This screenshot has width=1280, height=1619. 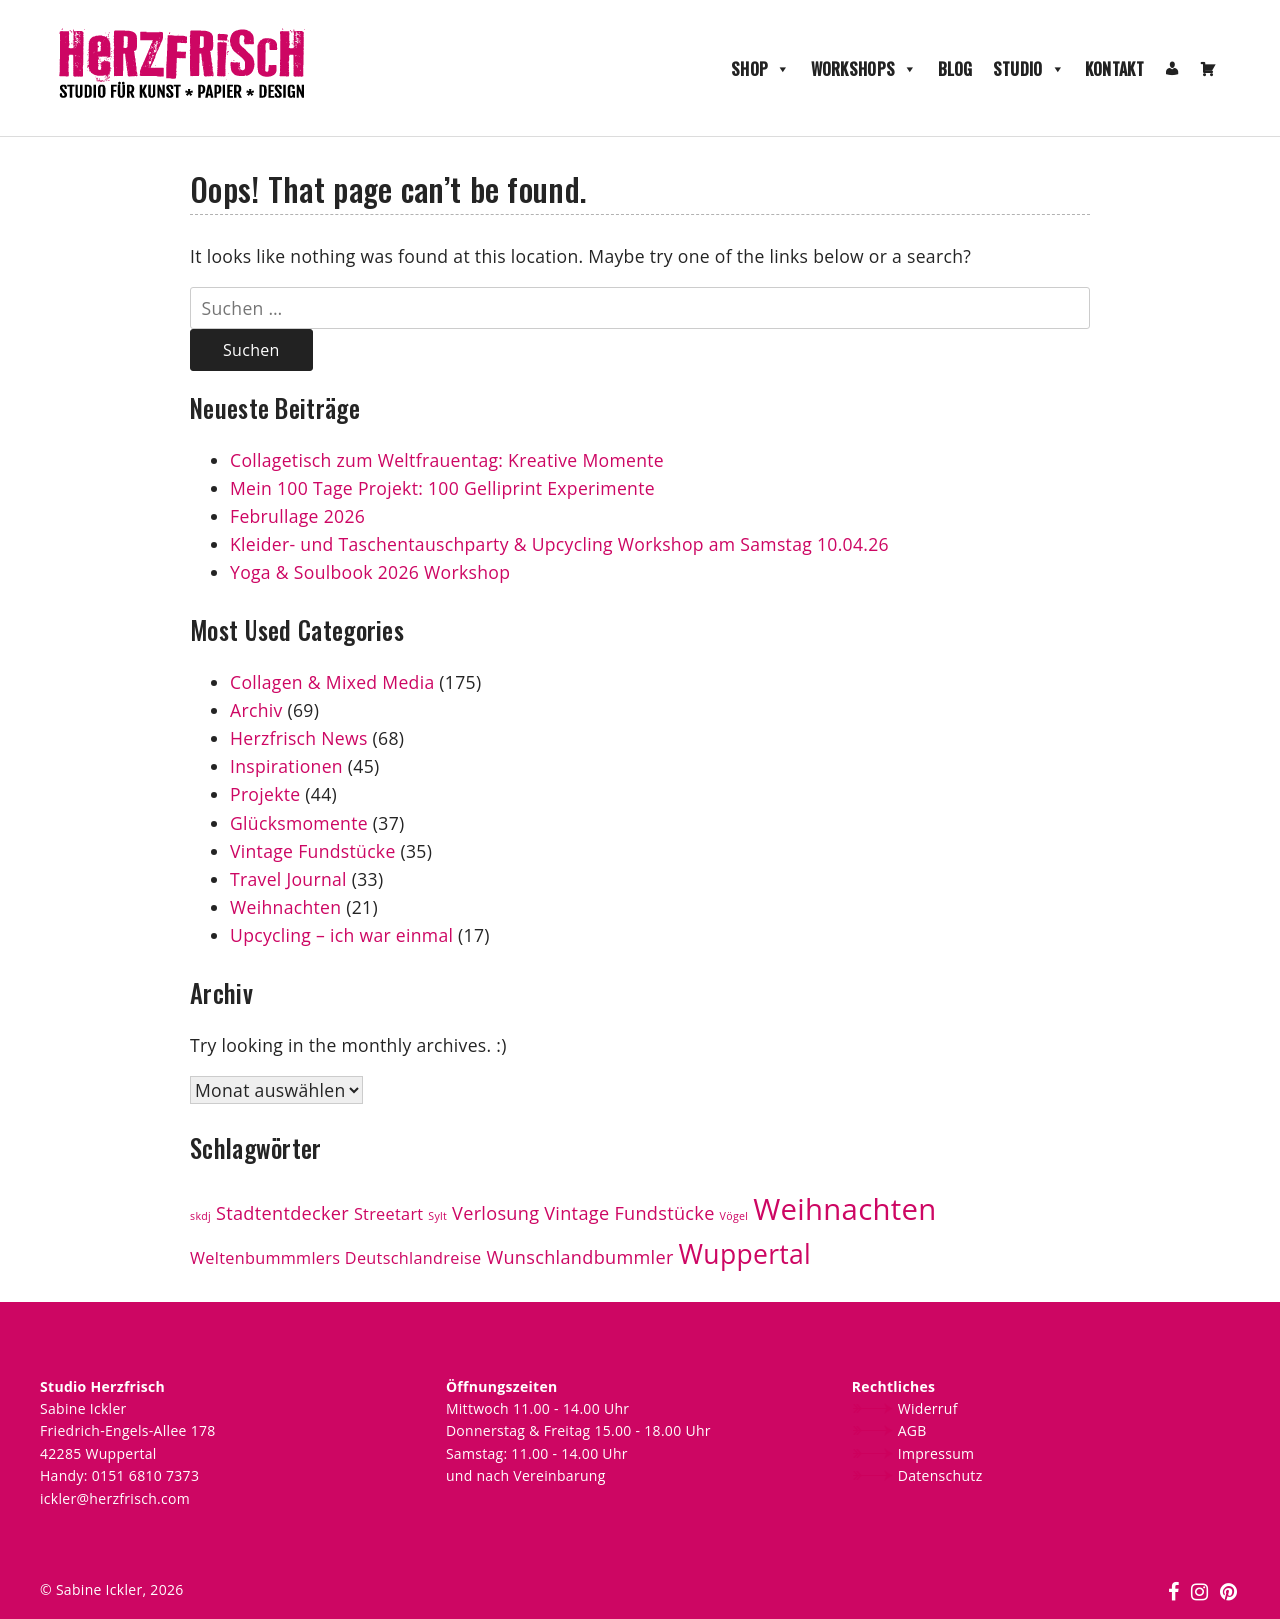 What do you see at coordinates (299, 823) in the screenshot?
I see `Glücksmomente` at bounding box center [299, 823].